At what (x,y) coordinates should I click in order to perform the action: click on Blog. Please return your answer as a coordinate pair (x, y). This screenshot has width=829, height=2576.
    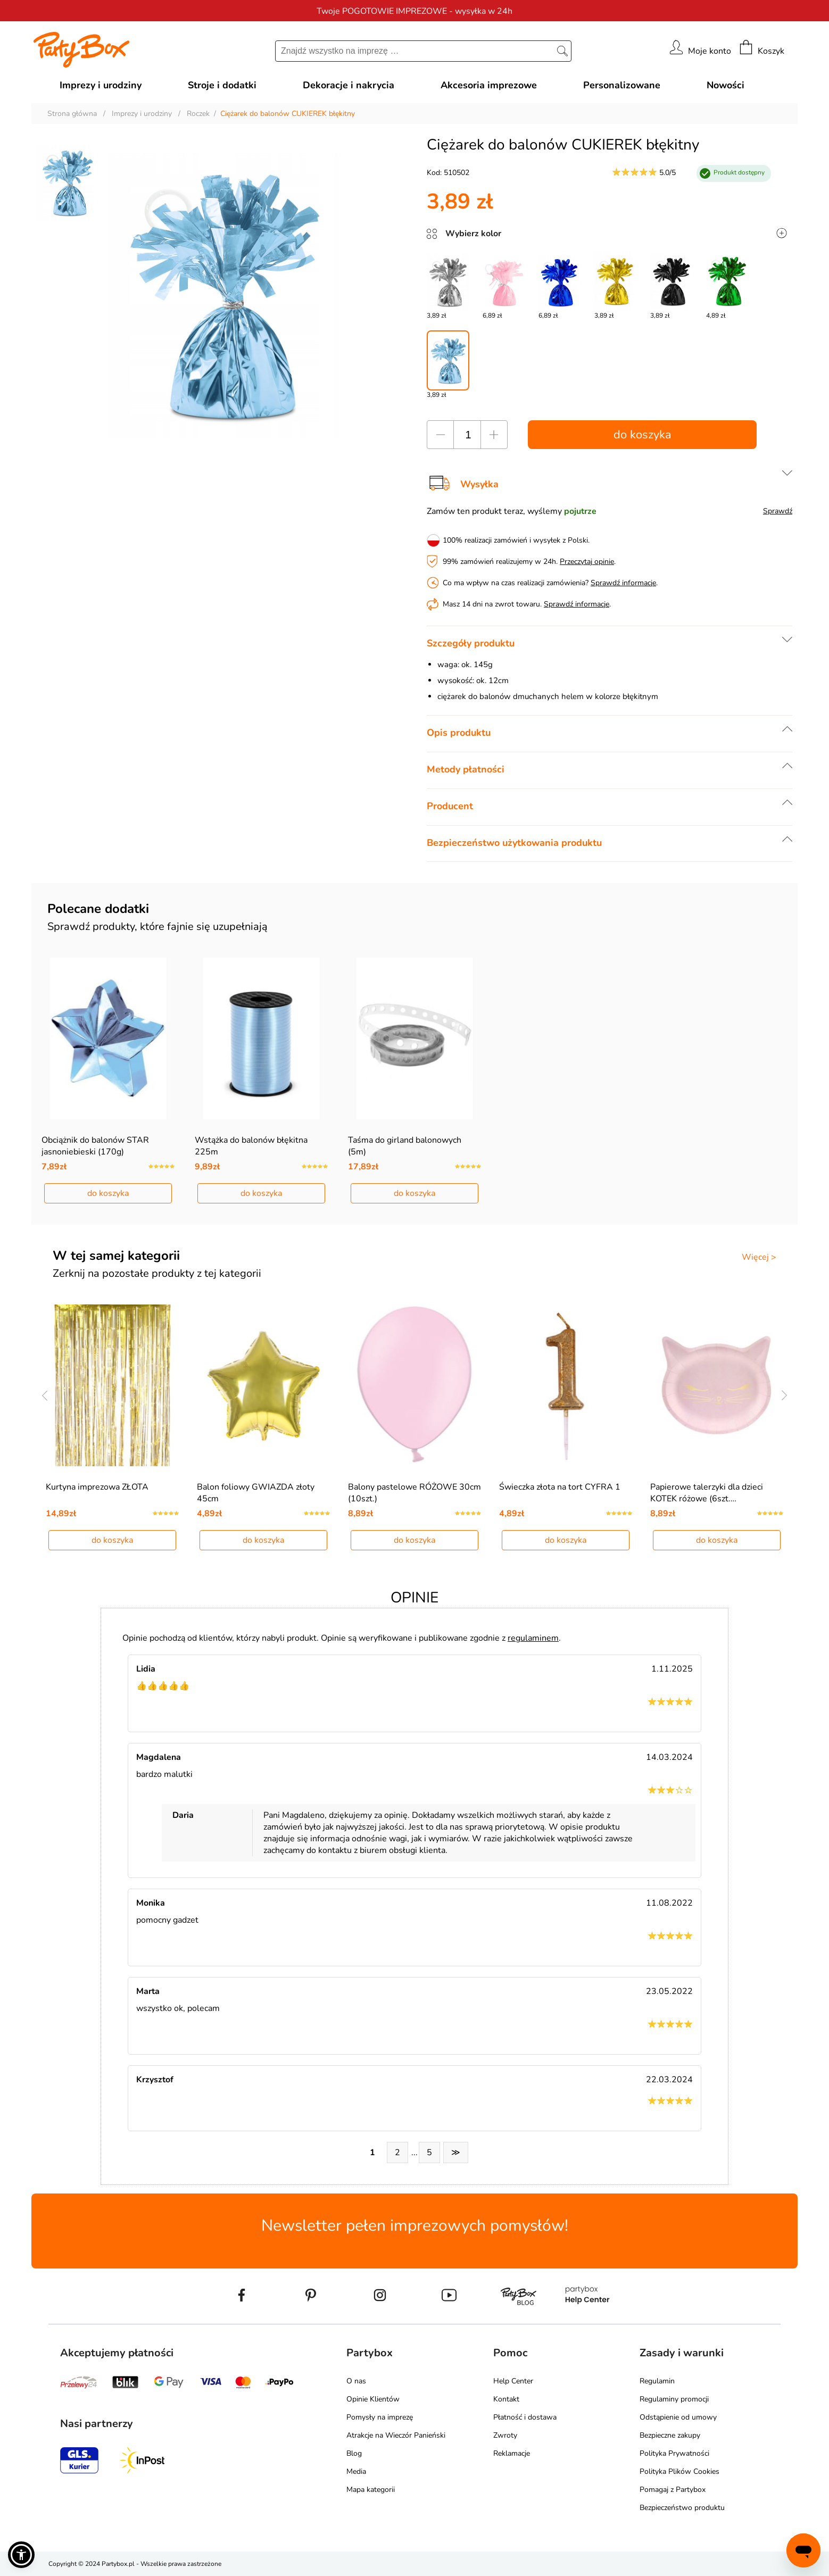
    Looking at the image, I should click on (354, 2453).